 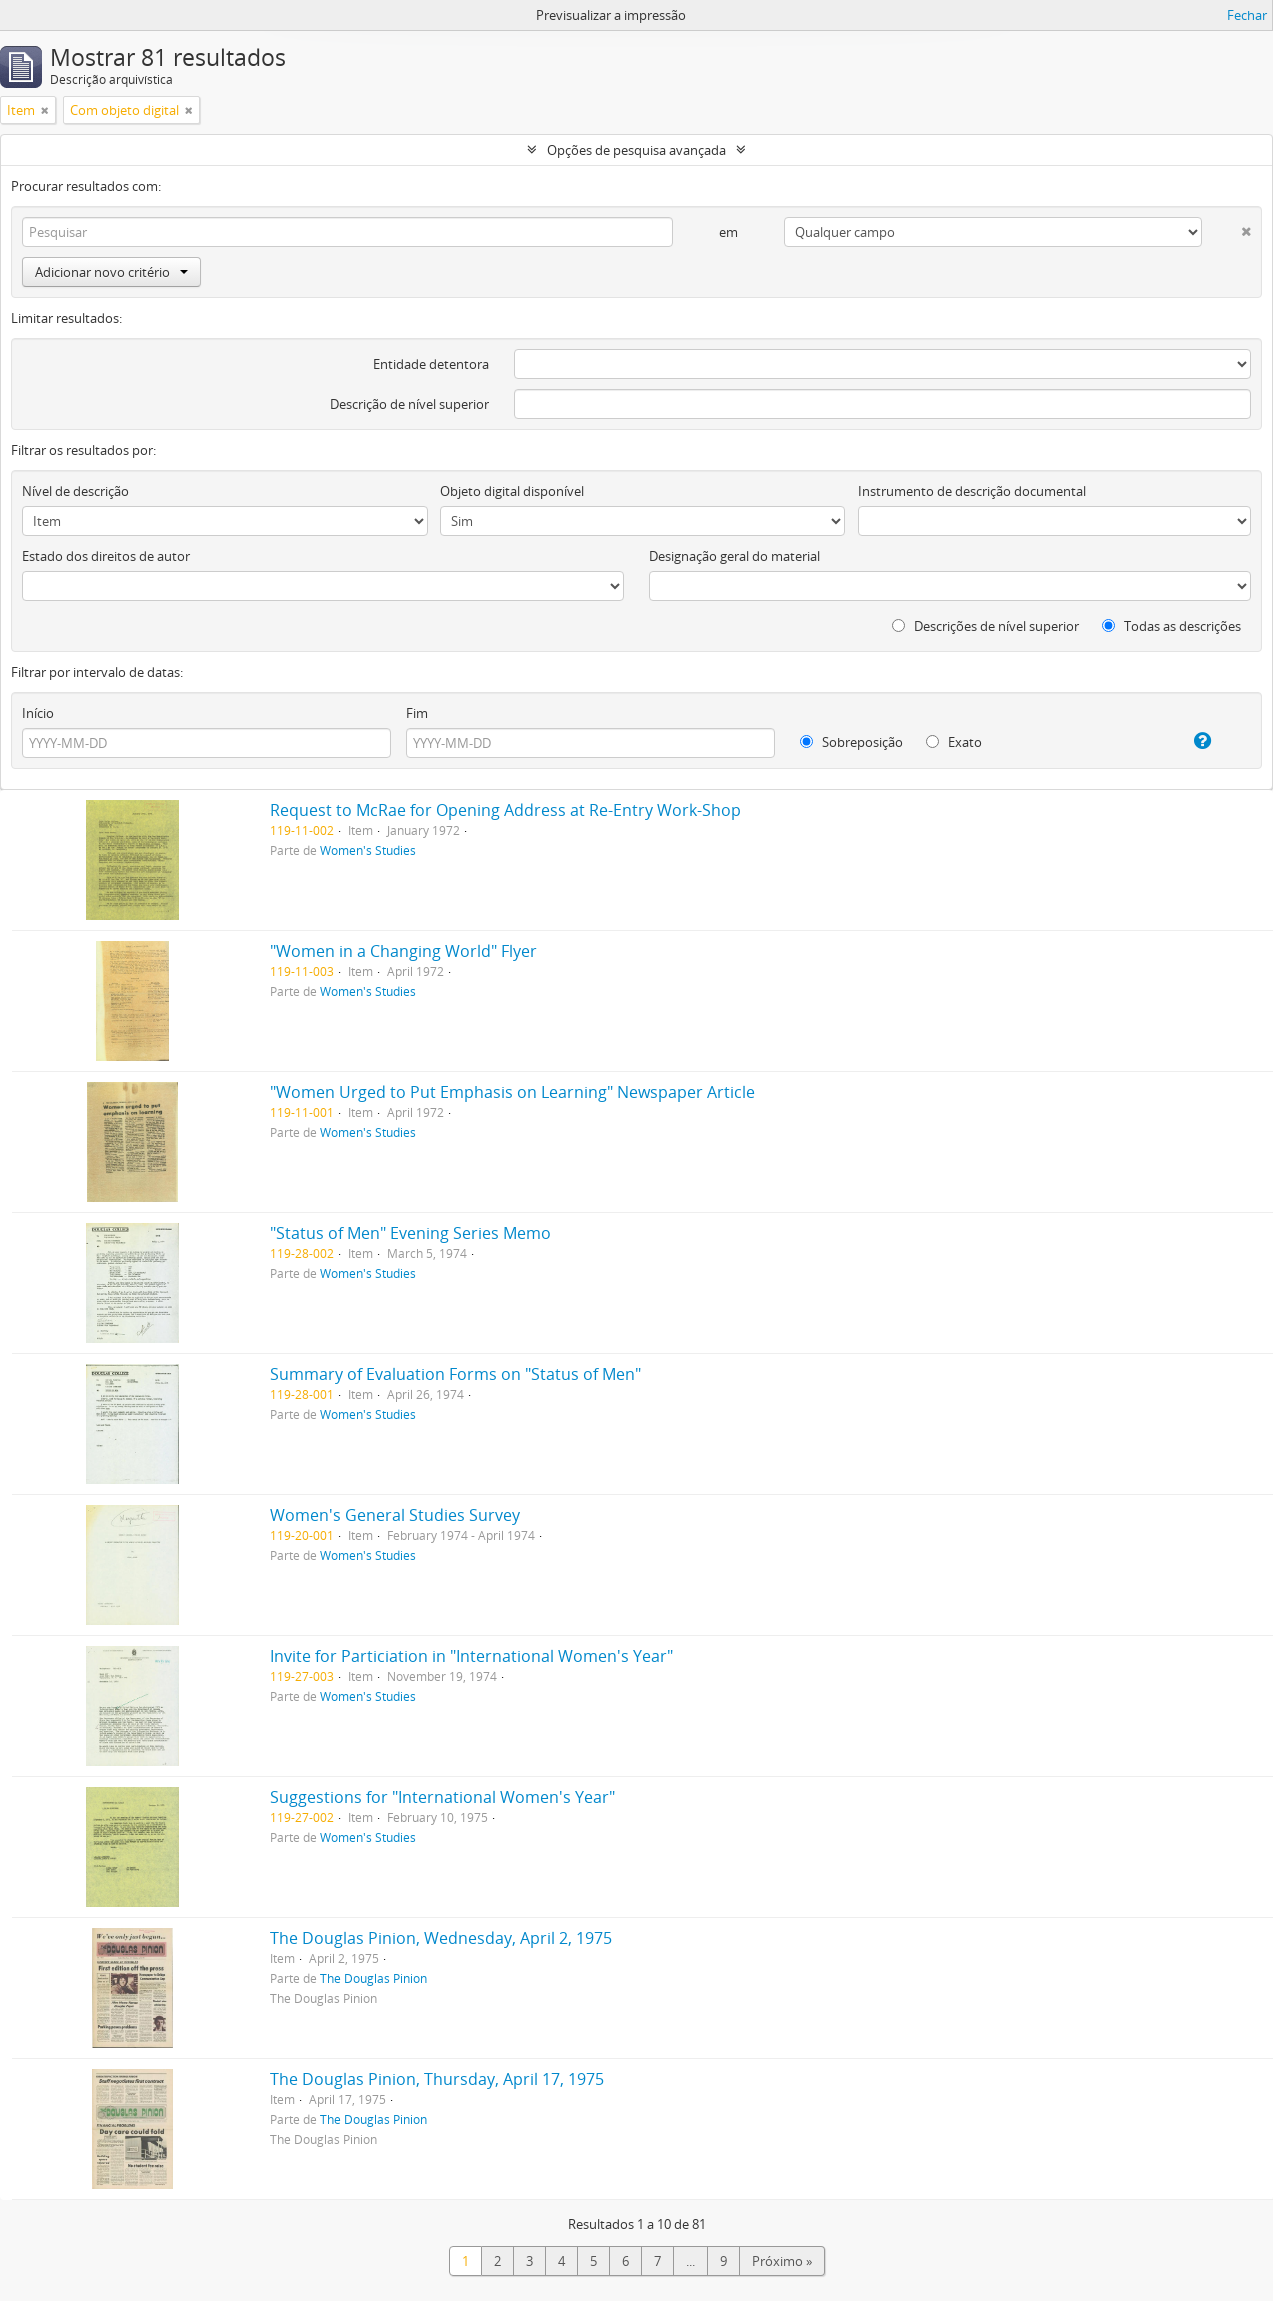 I want to click on Summary of Evaluation Forms on "Status of Men", so click(x=455, y=1374).